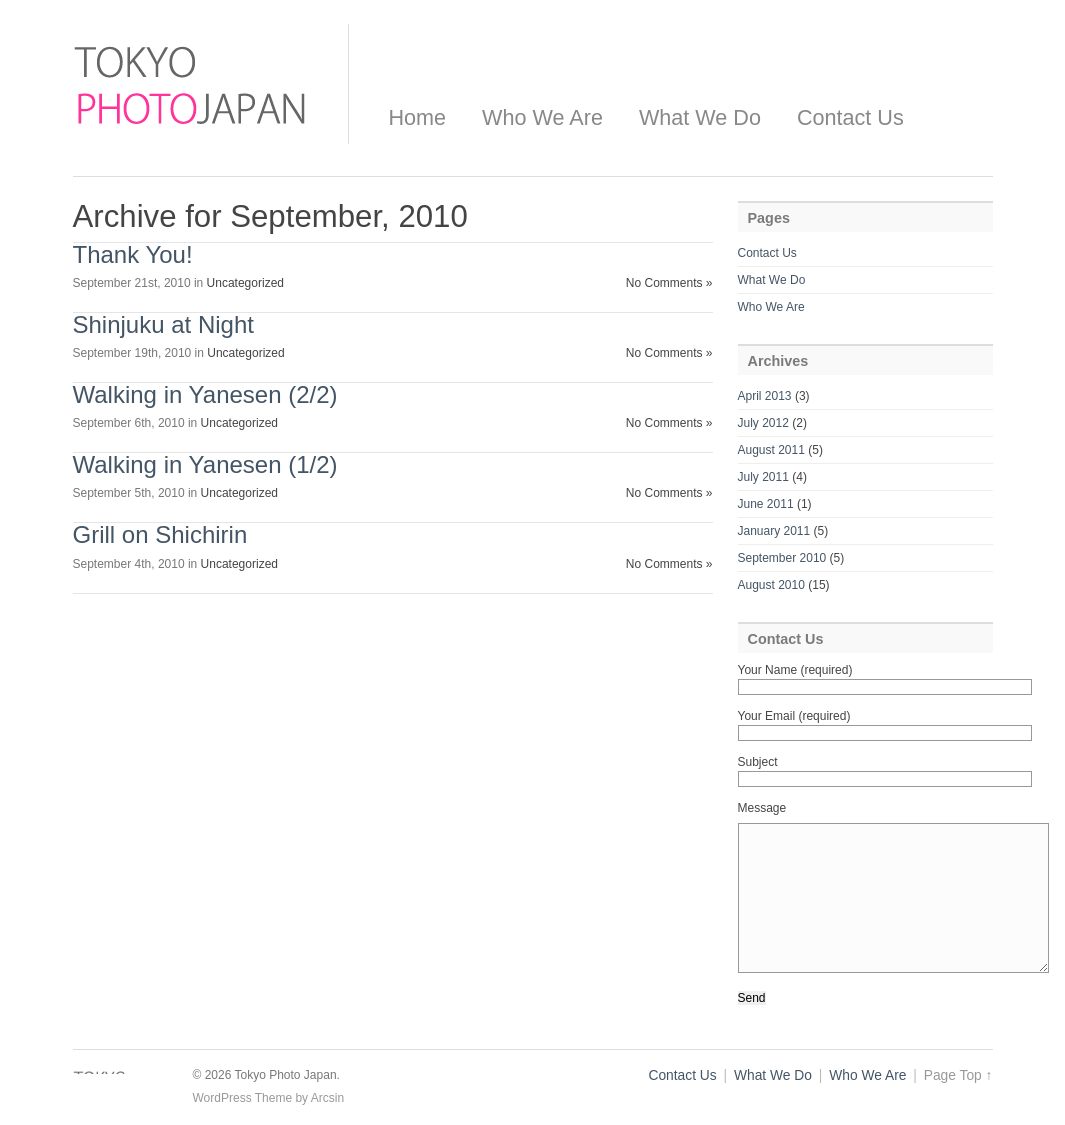 The width and height of the screenshot is (1065, 1125). Describe the element at coordinates (542, 117) in the screenshot. I see `Who We Are` at that location.